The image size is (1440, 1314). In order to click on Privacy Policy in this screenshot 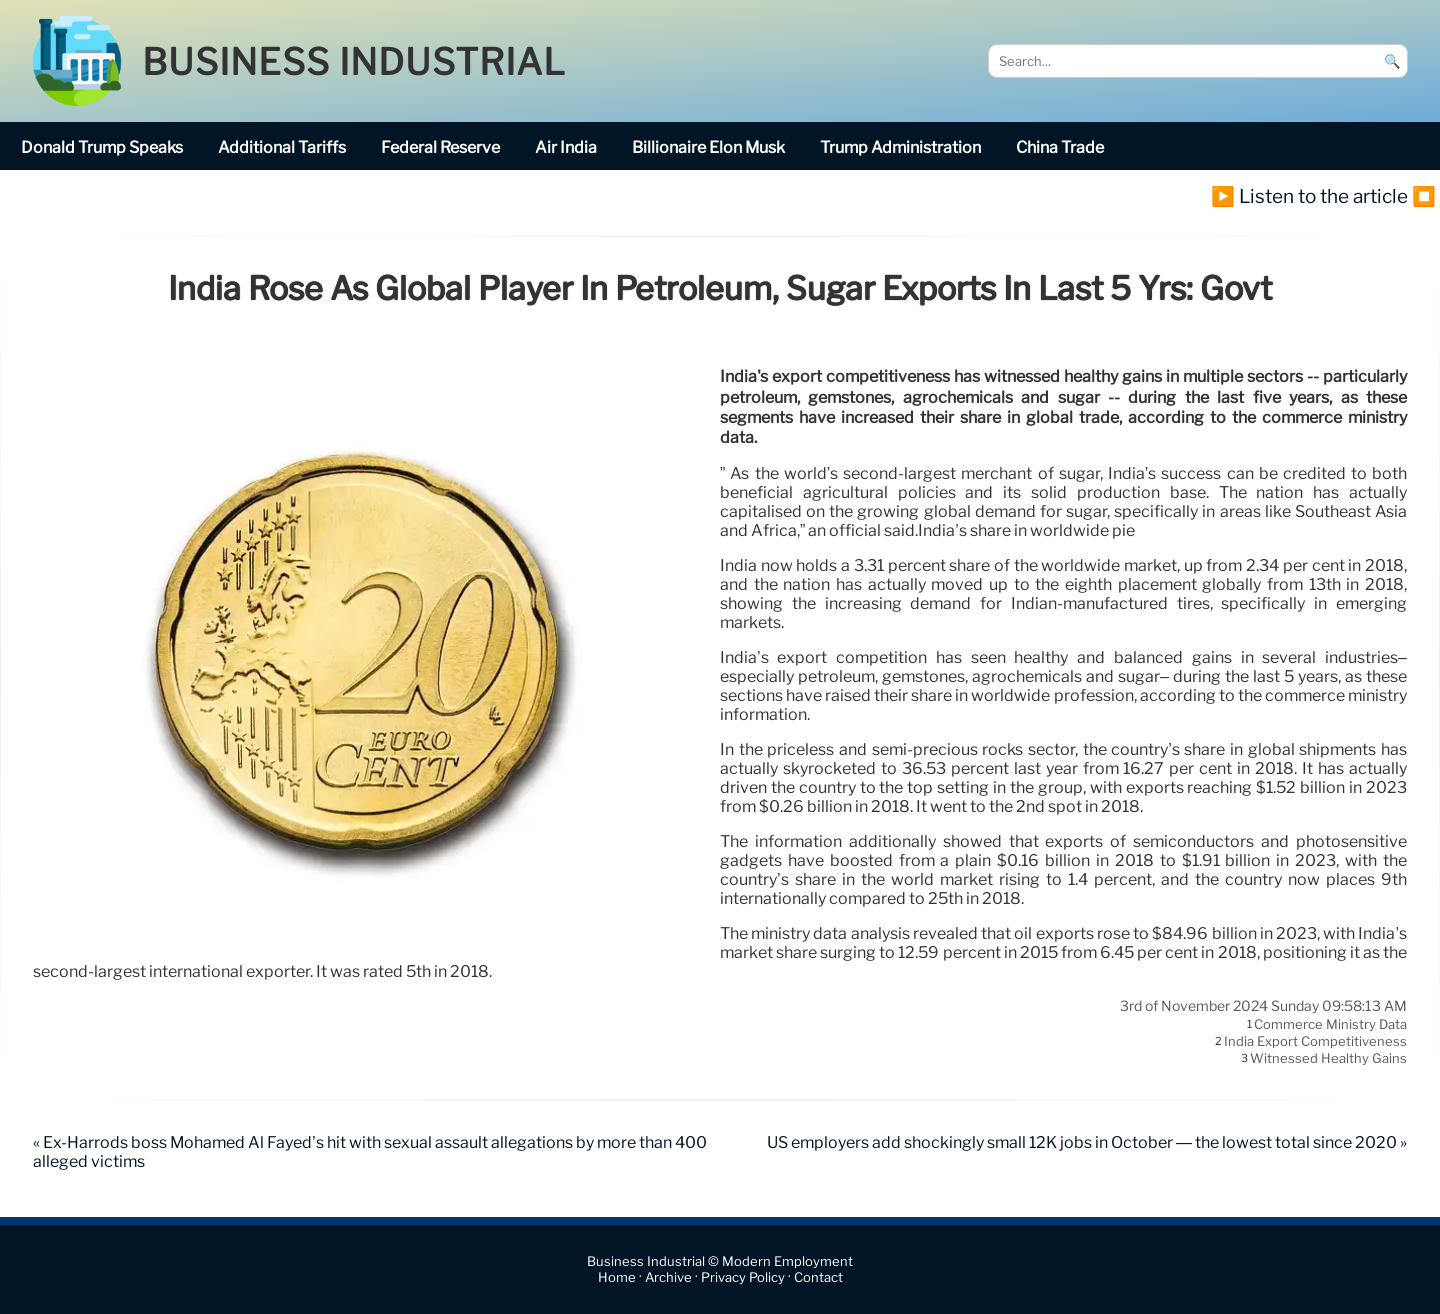, I will do `click(743, 1277)`.